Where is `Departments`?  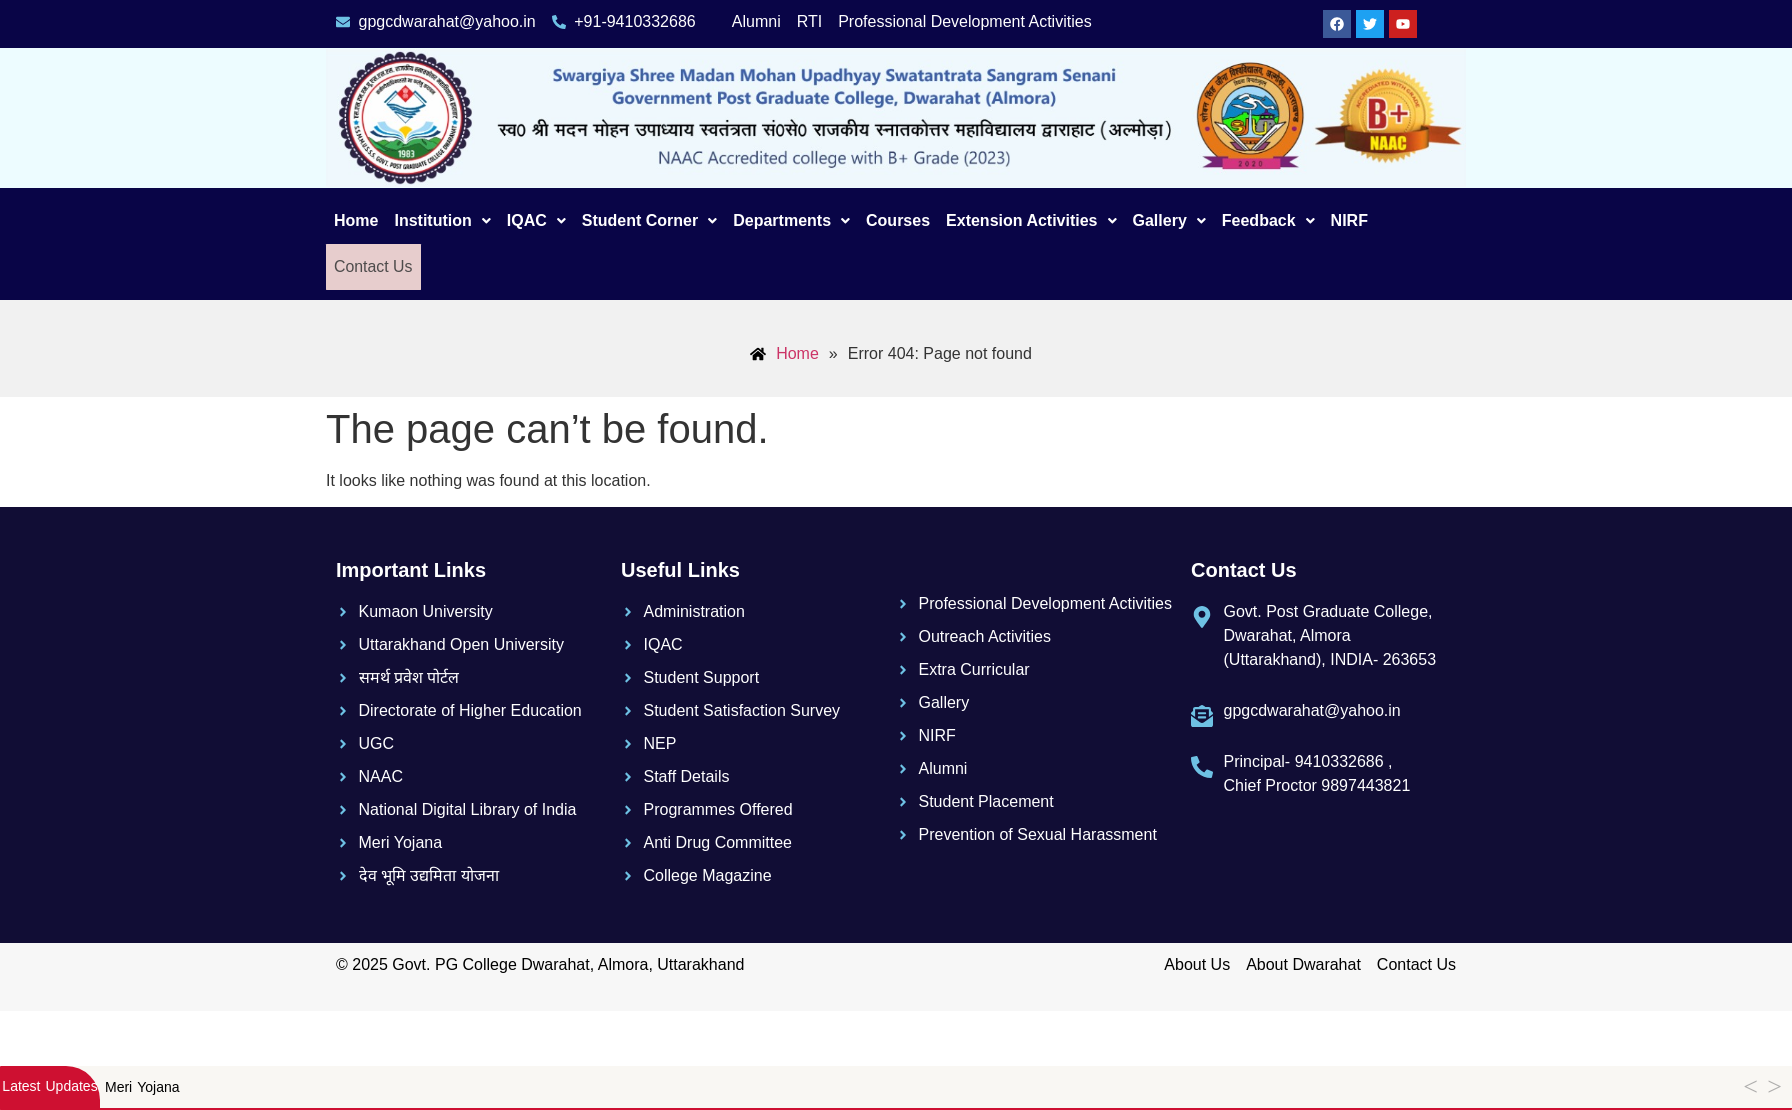 Departments is located at coordinates (791, 220).